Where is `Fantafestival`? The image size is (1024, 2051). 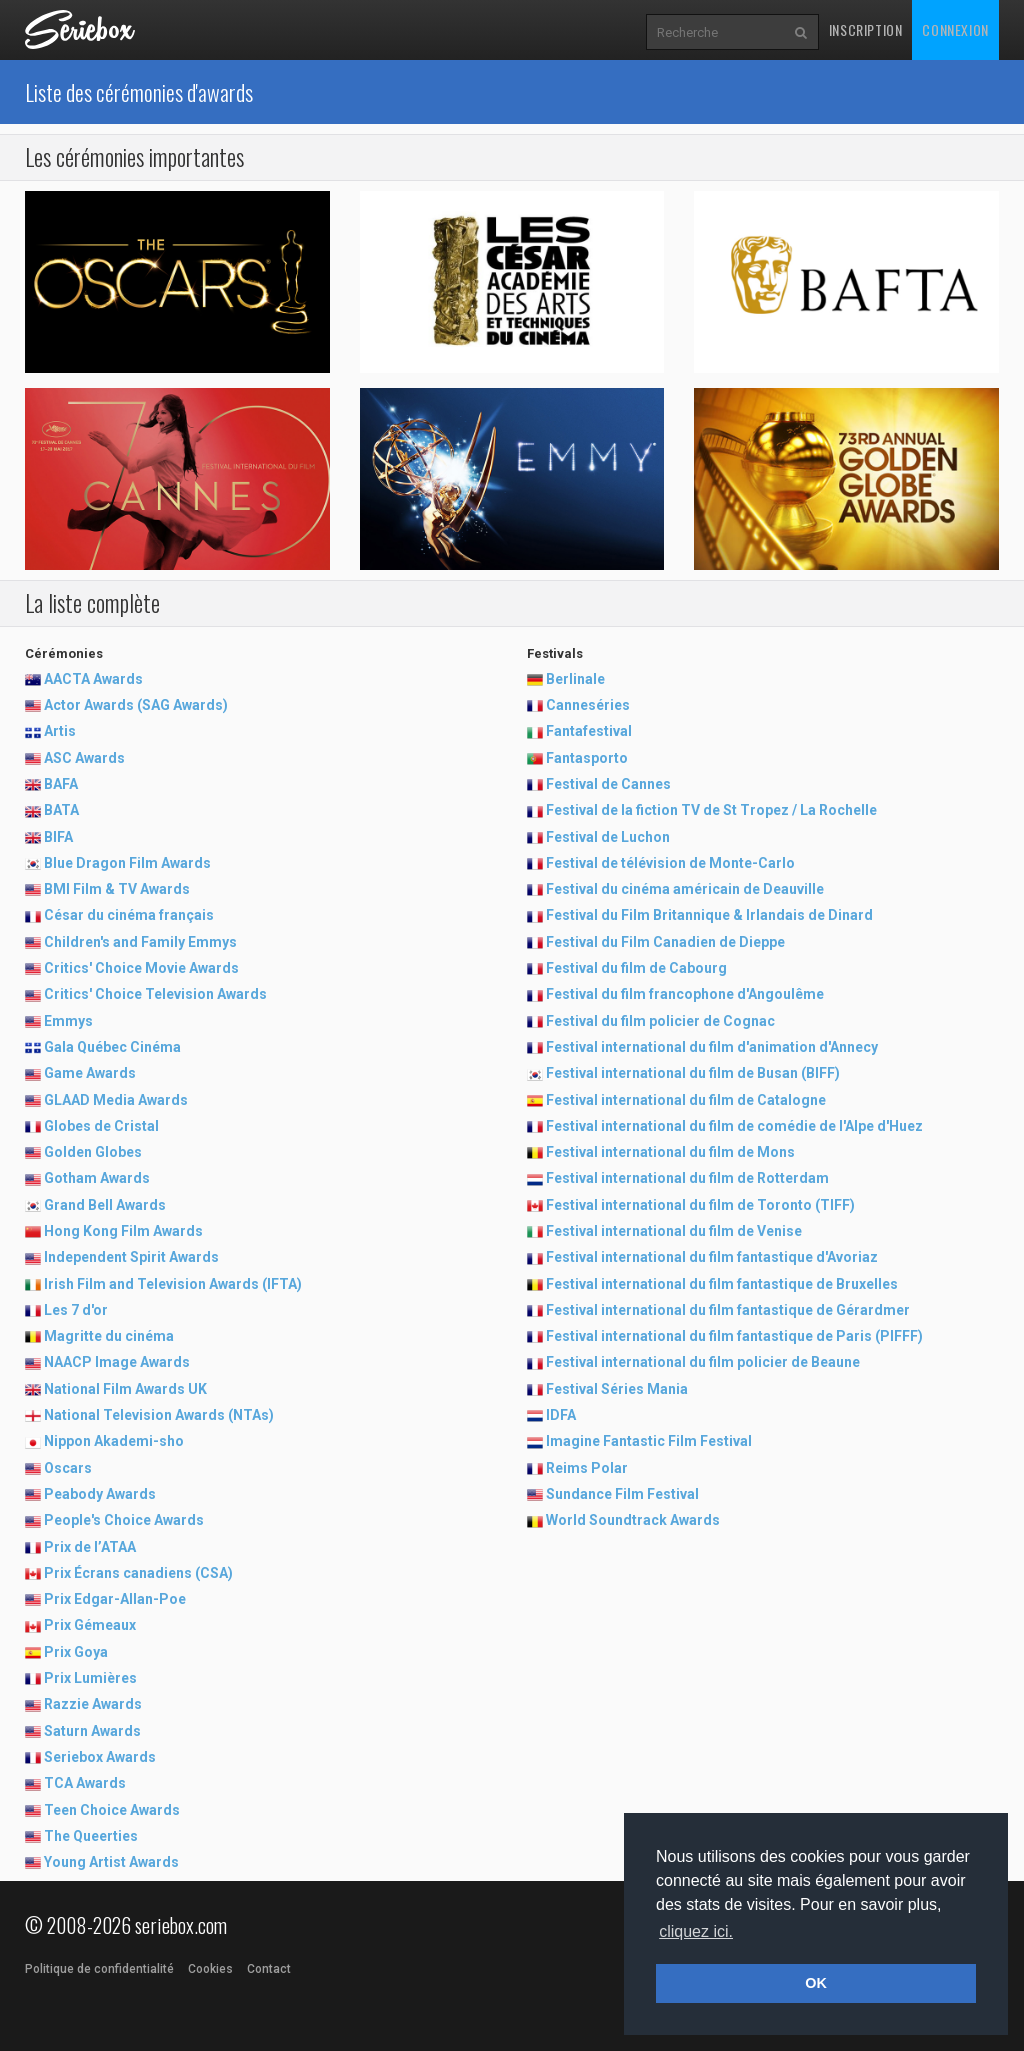
Fantafestival is located at coordinates (589, 731).